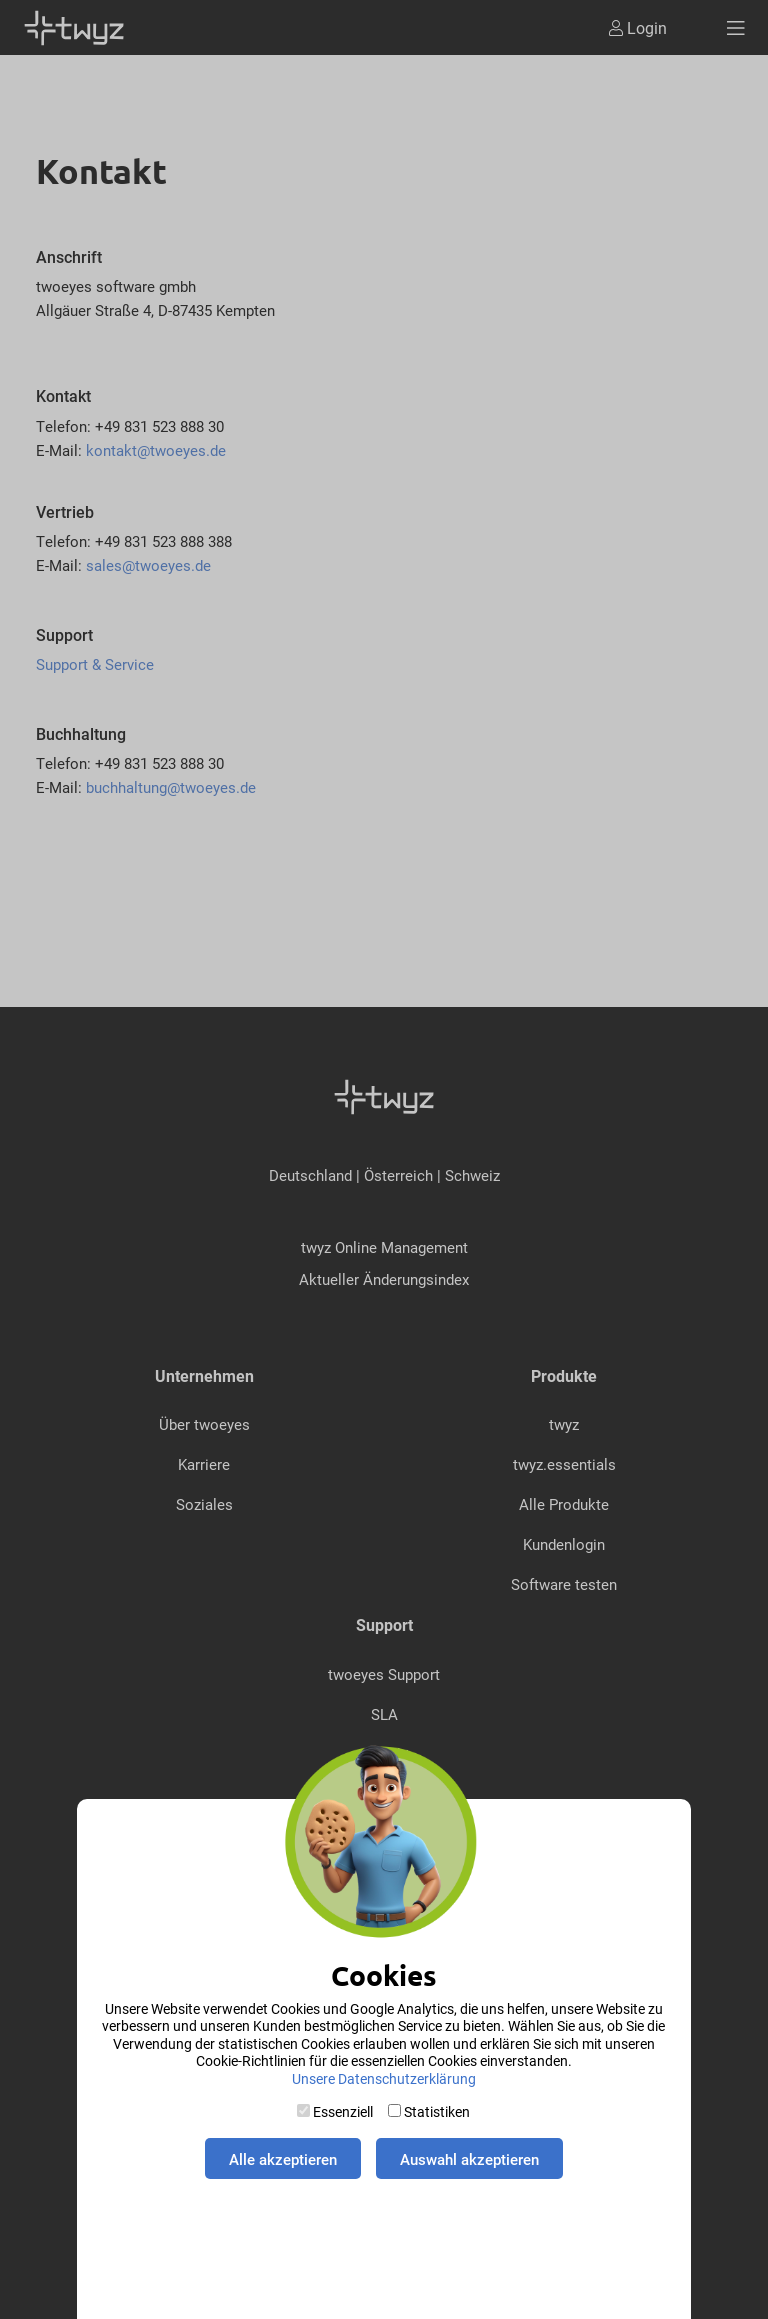 This screenshot has height=2319, width=768. What do you see at coordinates (343, 2112) in the screenshot?
I see `Essenziell` at bounding box center [343, 2112].